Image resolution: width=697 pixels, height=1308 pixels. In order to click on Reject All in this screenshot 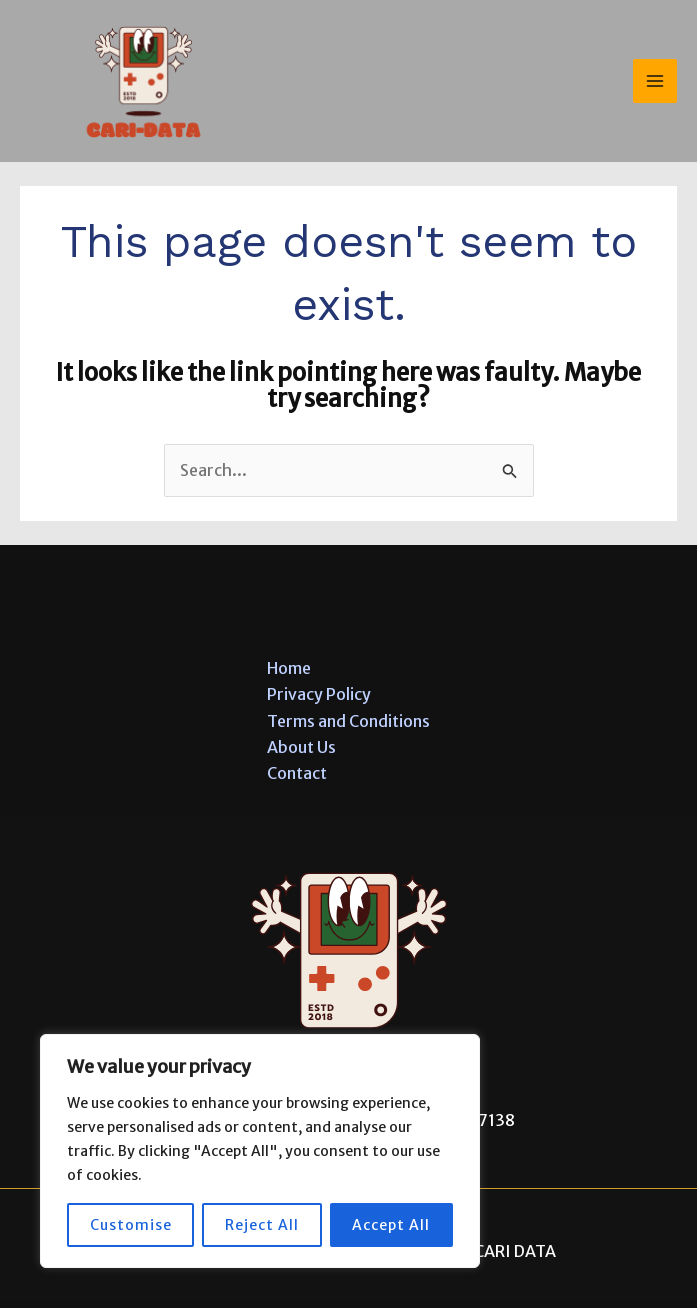, I will do `click(262, 1225)`.